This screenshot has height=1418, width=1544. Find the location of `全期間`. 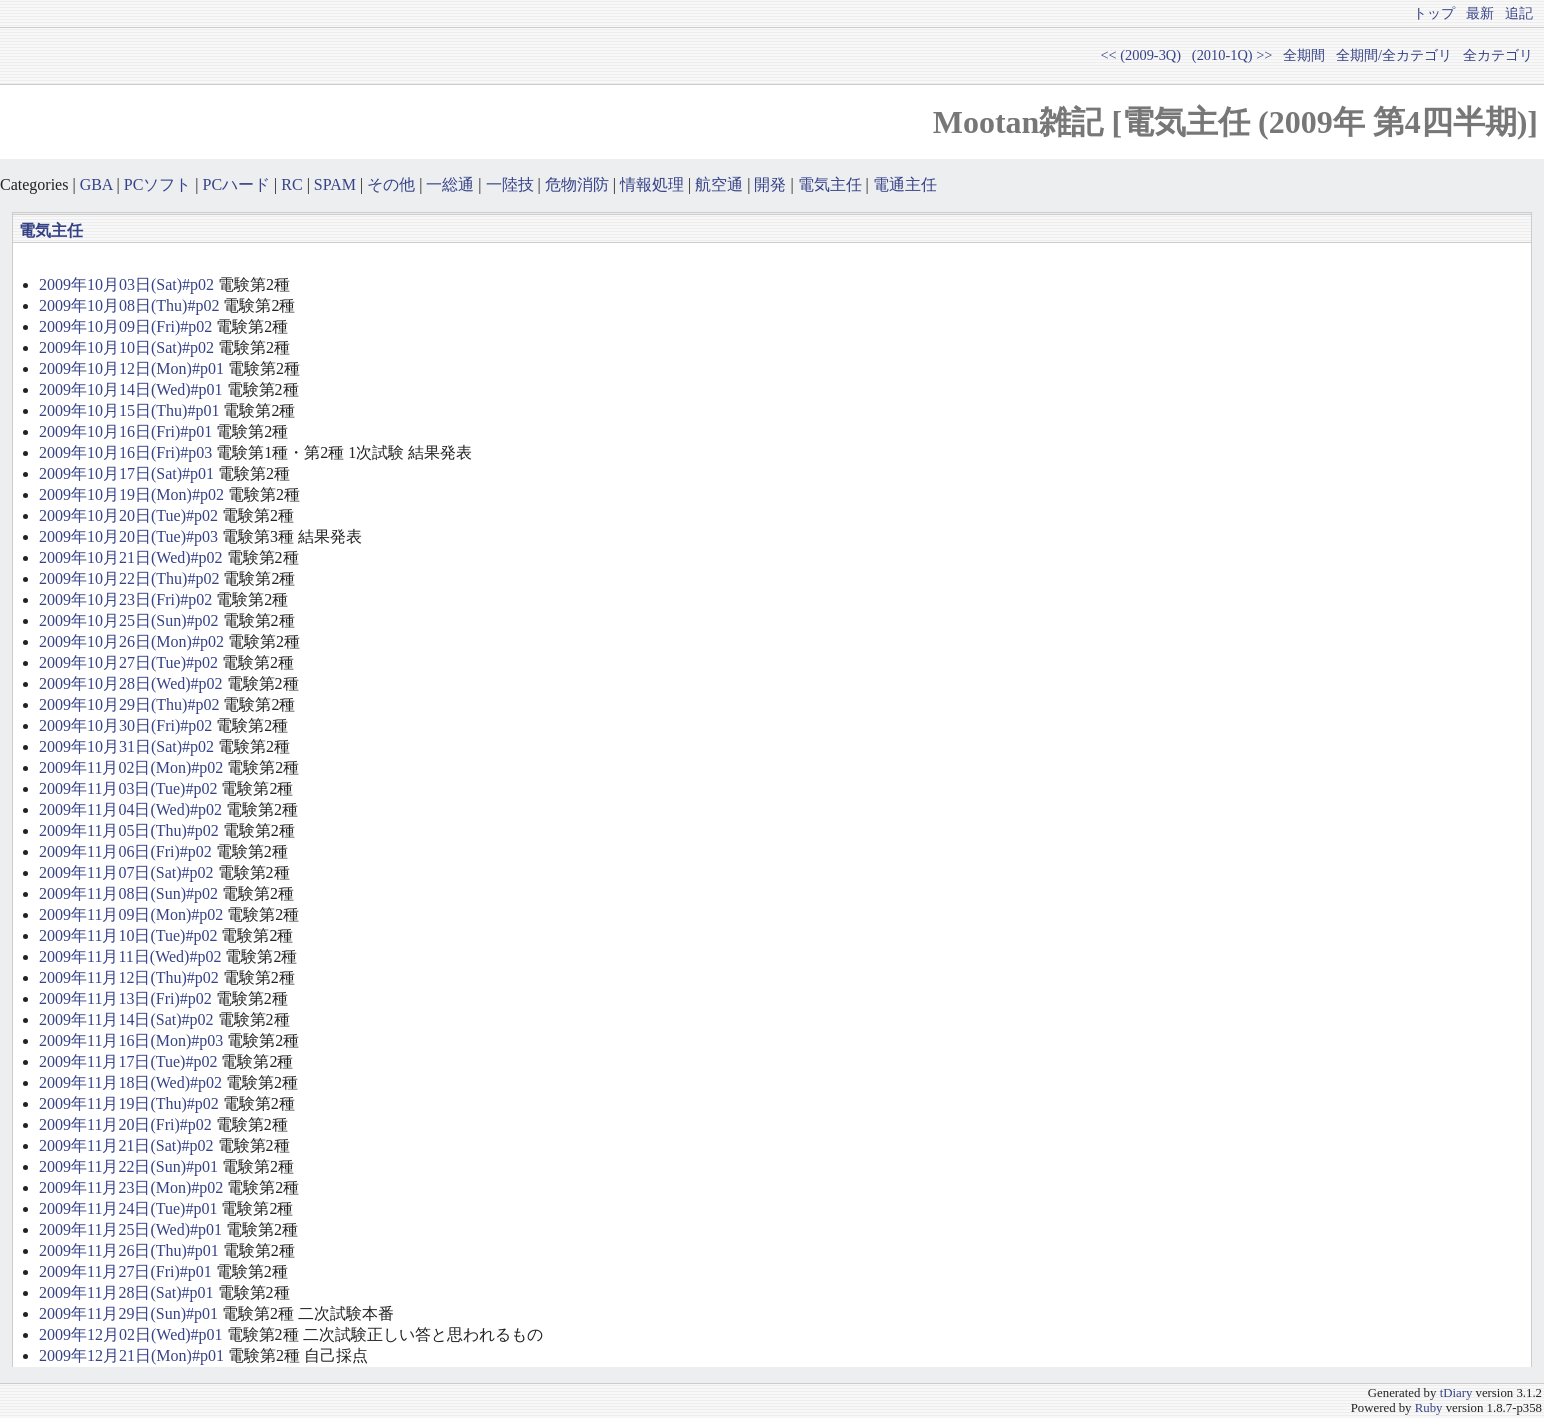

全期間 is located at coordinates (1304, 55).